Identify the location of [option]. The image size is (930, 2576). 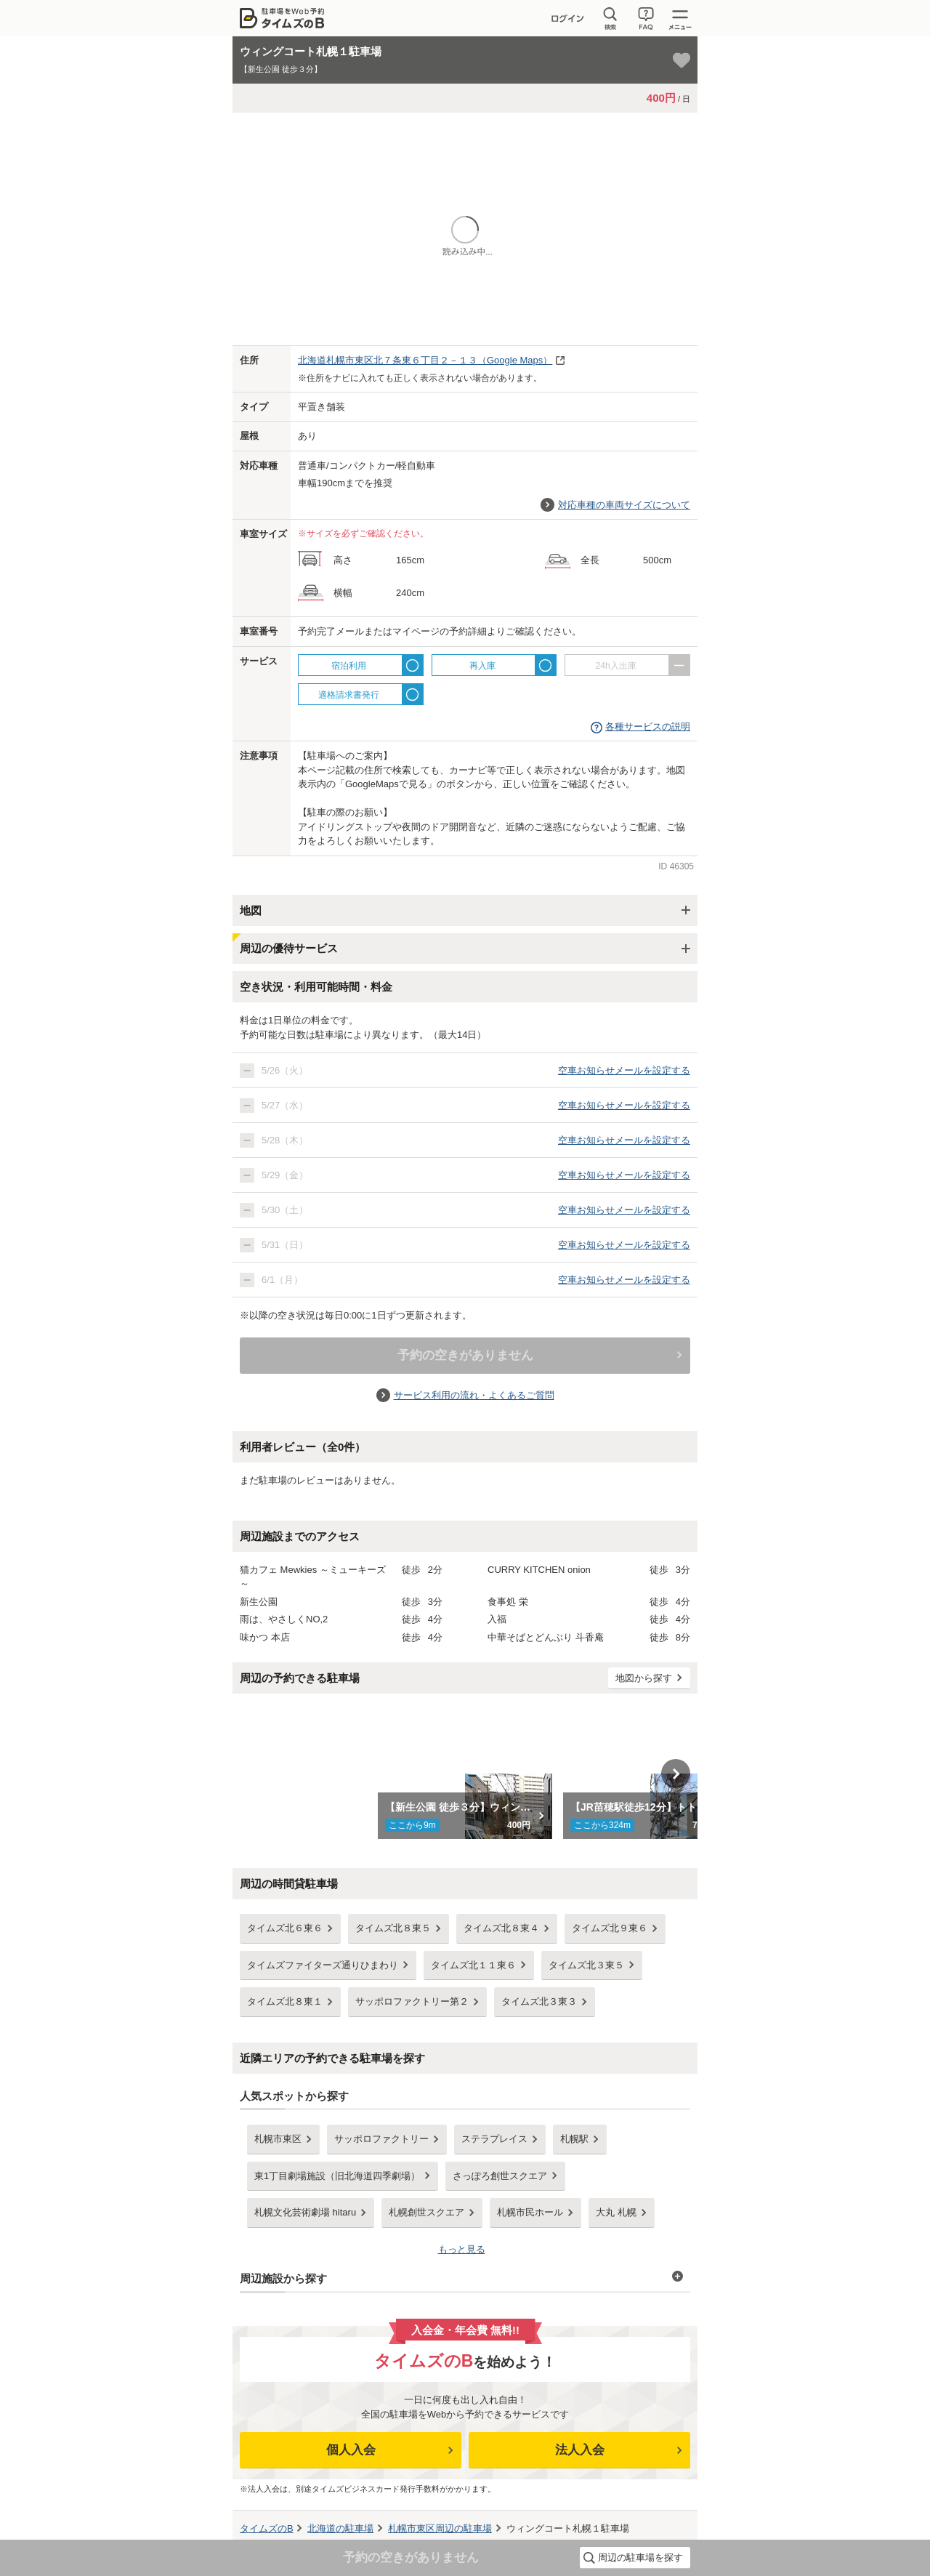
(465, 1773).